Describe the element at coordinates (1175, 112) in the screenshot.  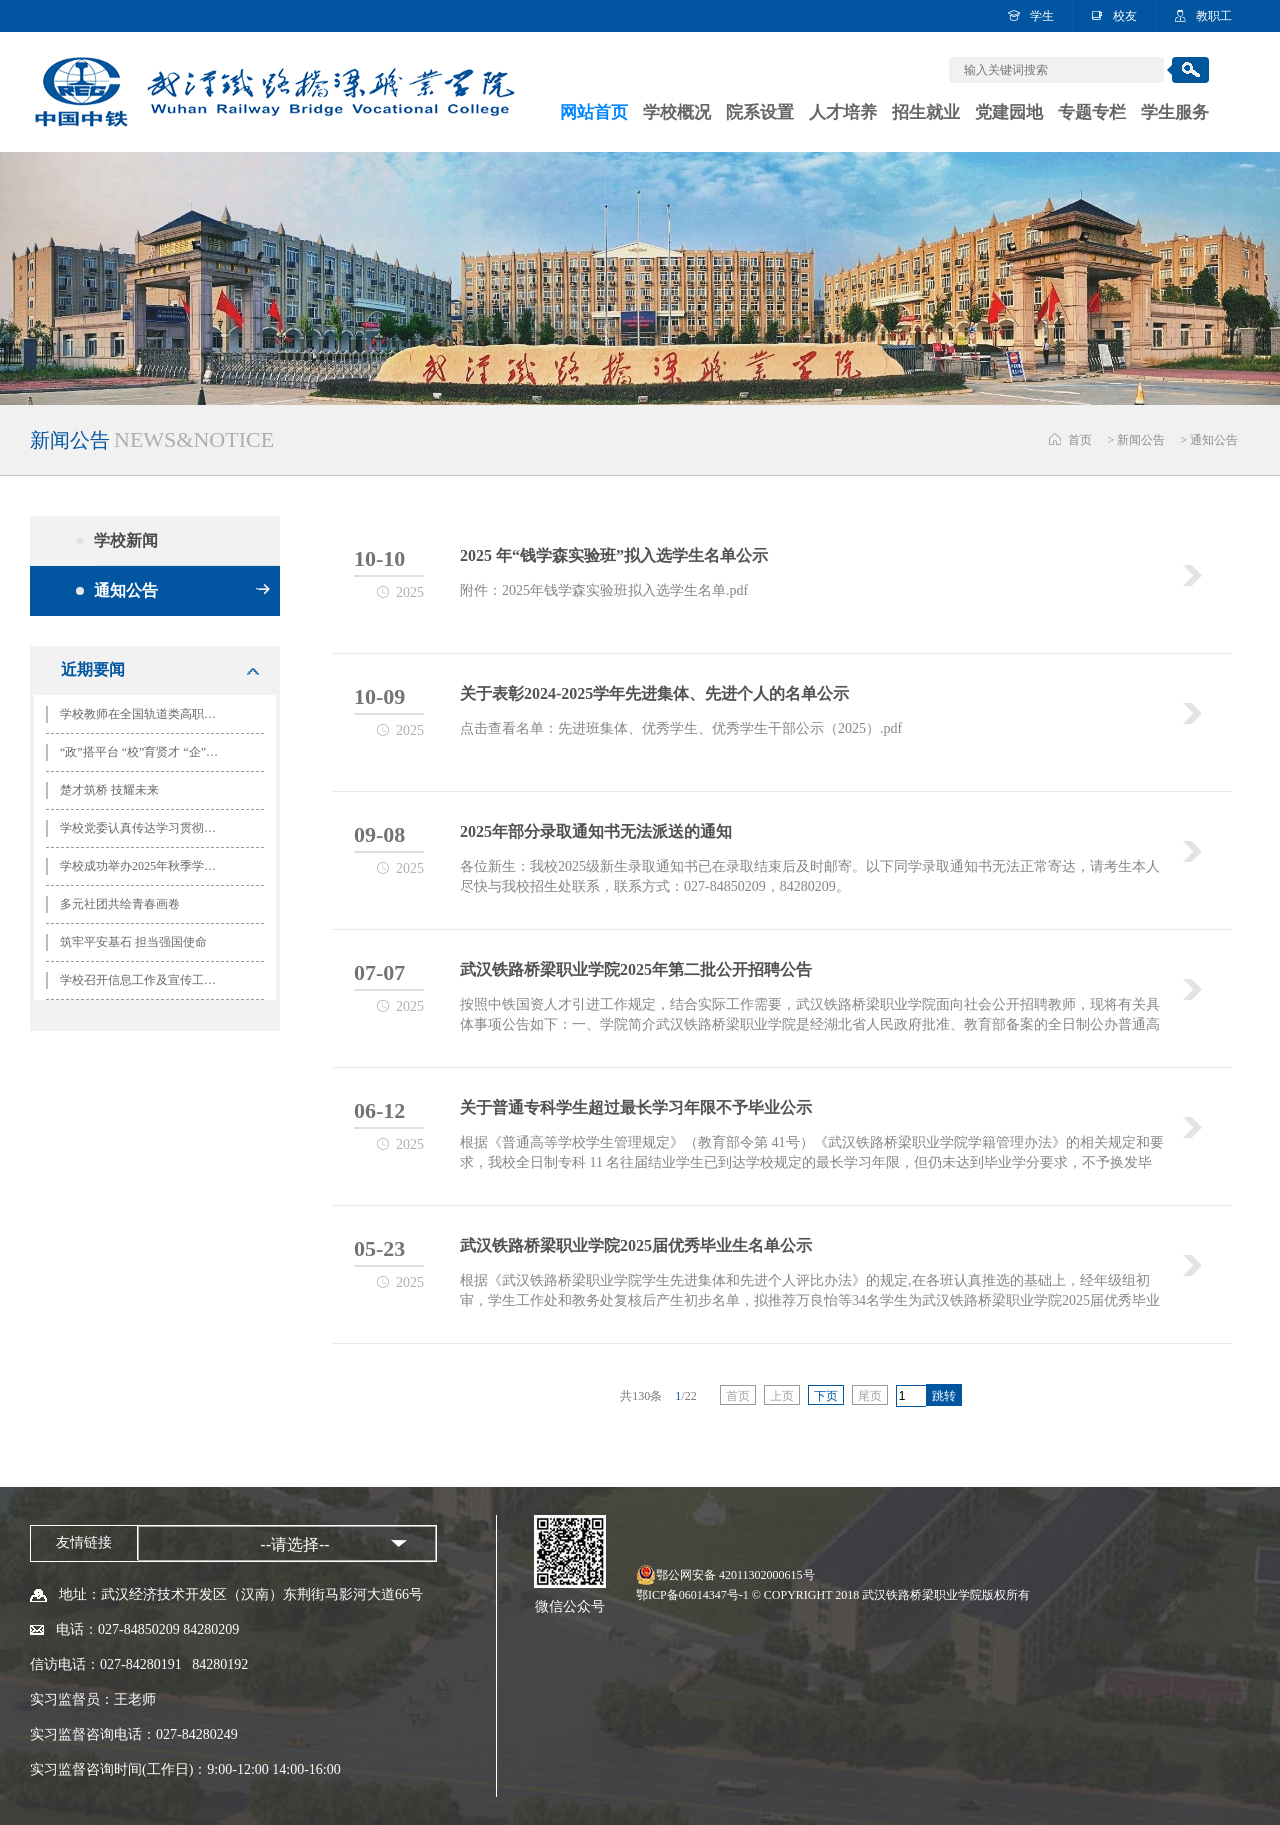
I see `学生服务` at that location.